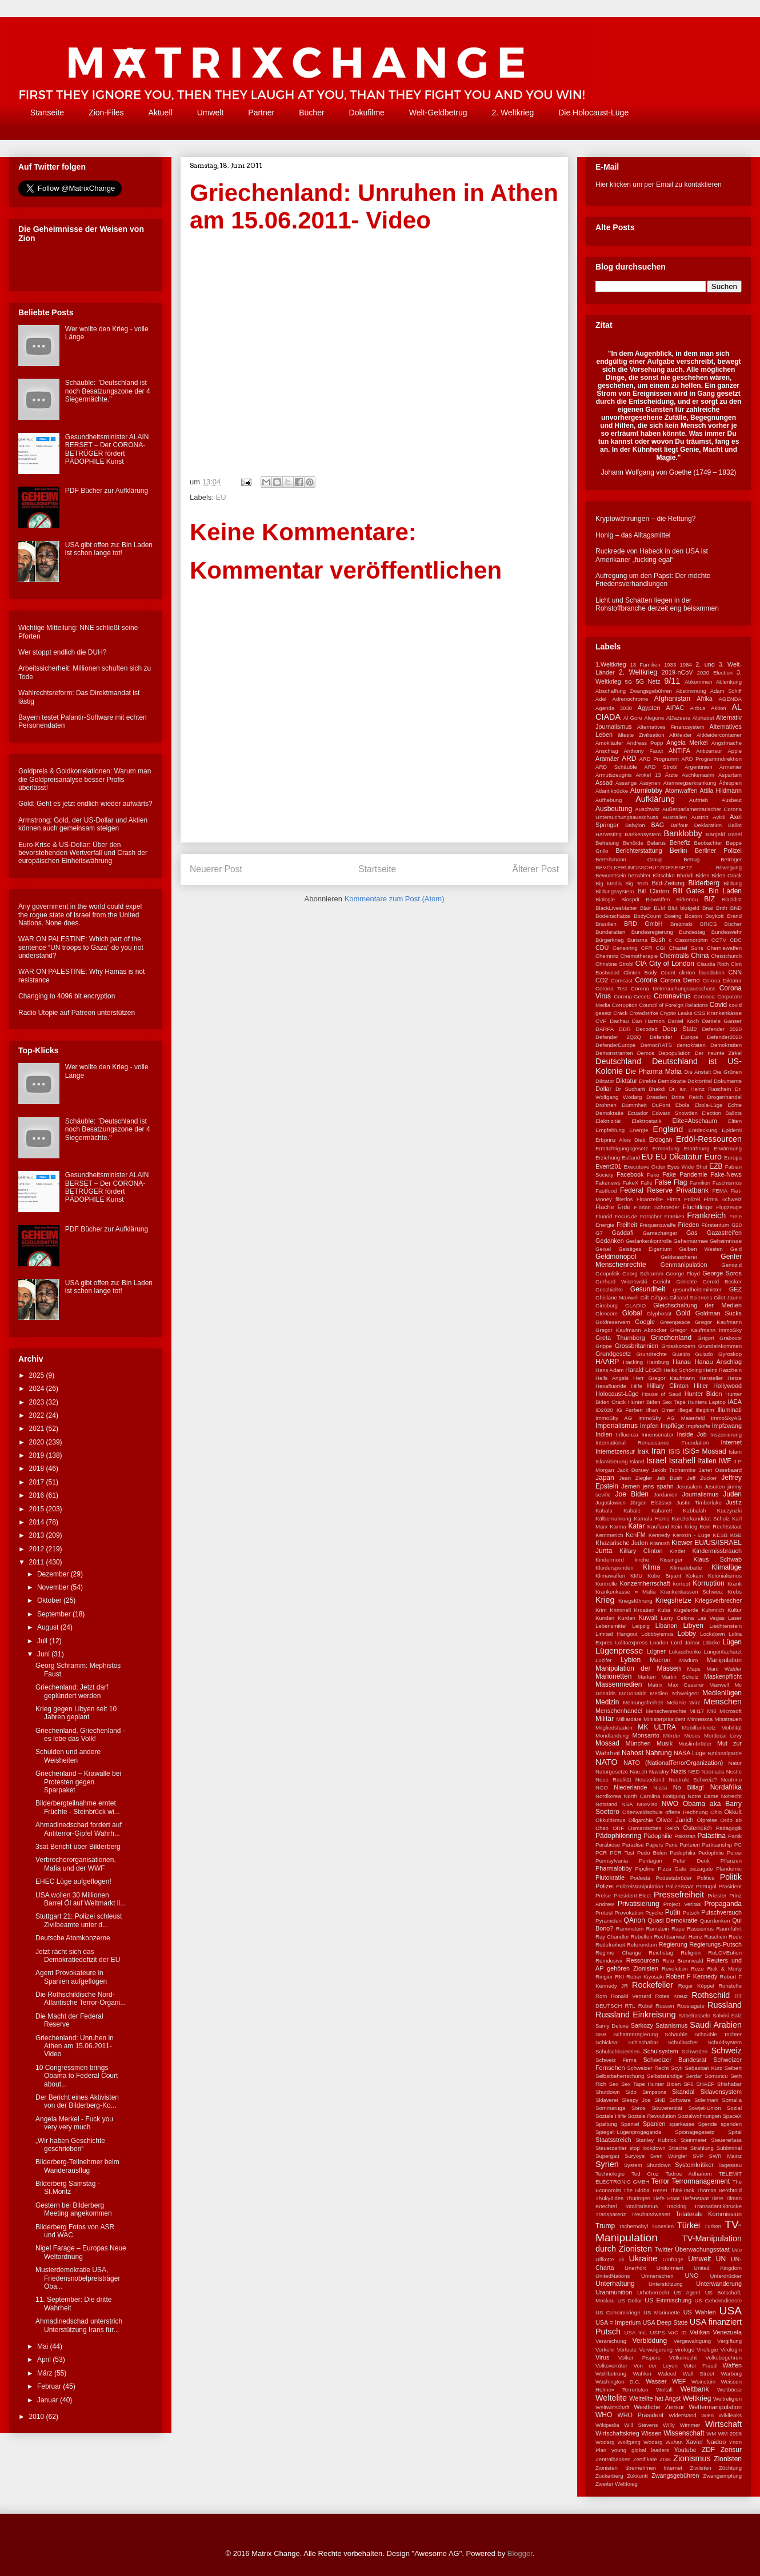 The image size is (760, 2576). What do you see at coordinates (738, 1844) in the screenshot?
I see `PC` at bounding box center [738, 1844].